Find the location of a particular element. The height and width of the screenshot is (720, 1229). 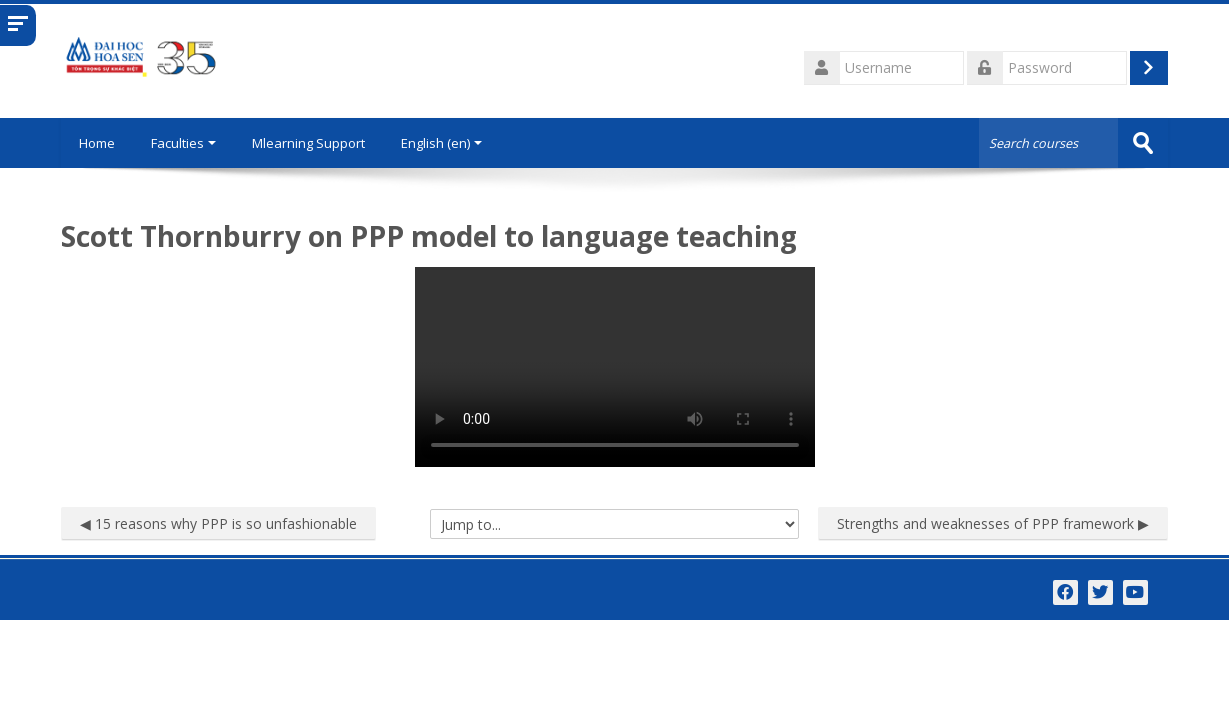

Home is located at coordinates (99, 143).